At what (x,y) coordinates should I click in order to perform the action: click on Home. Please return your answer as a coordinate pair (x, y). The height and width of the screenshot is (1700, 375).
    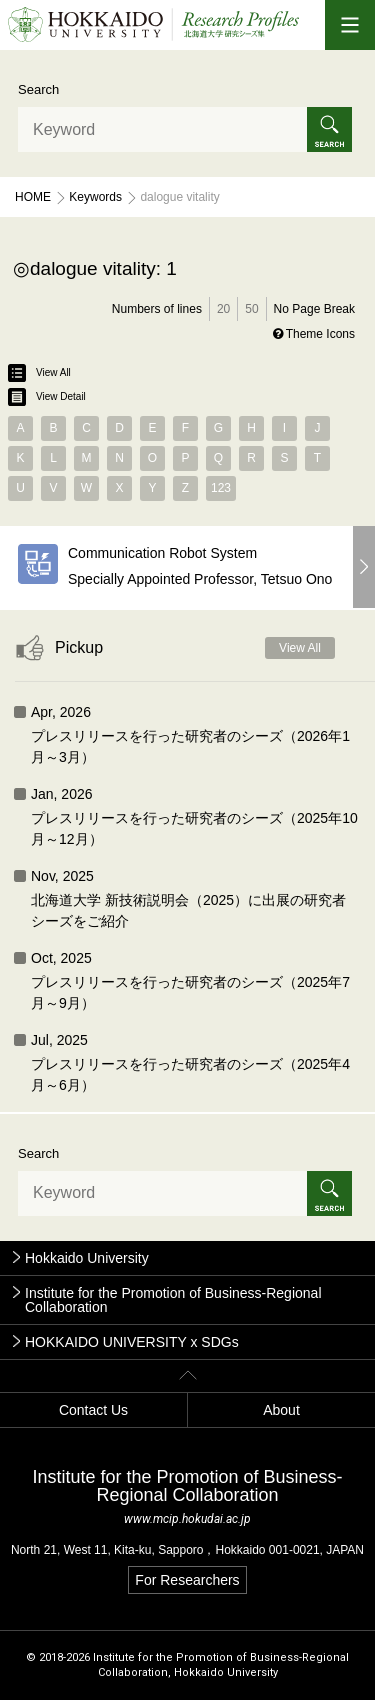
    Looking at the image, I should click on (33, 197).